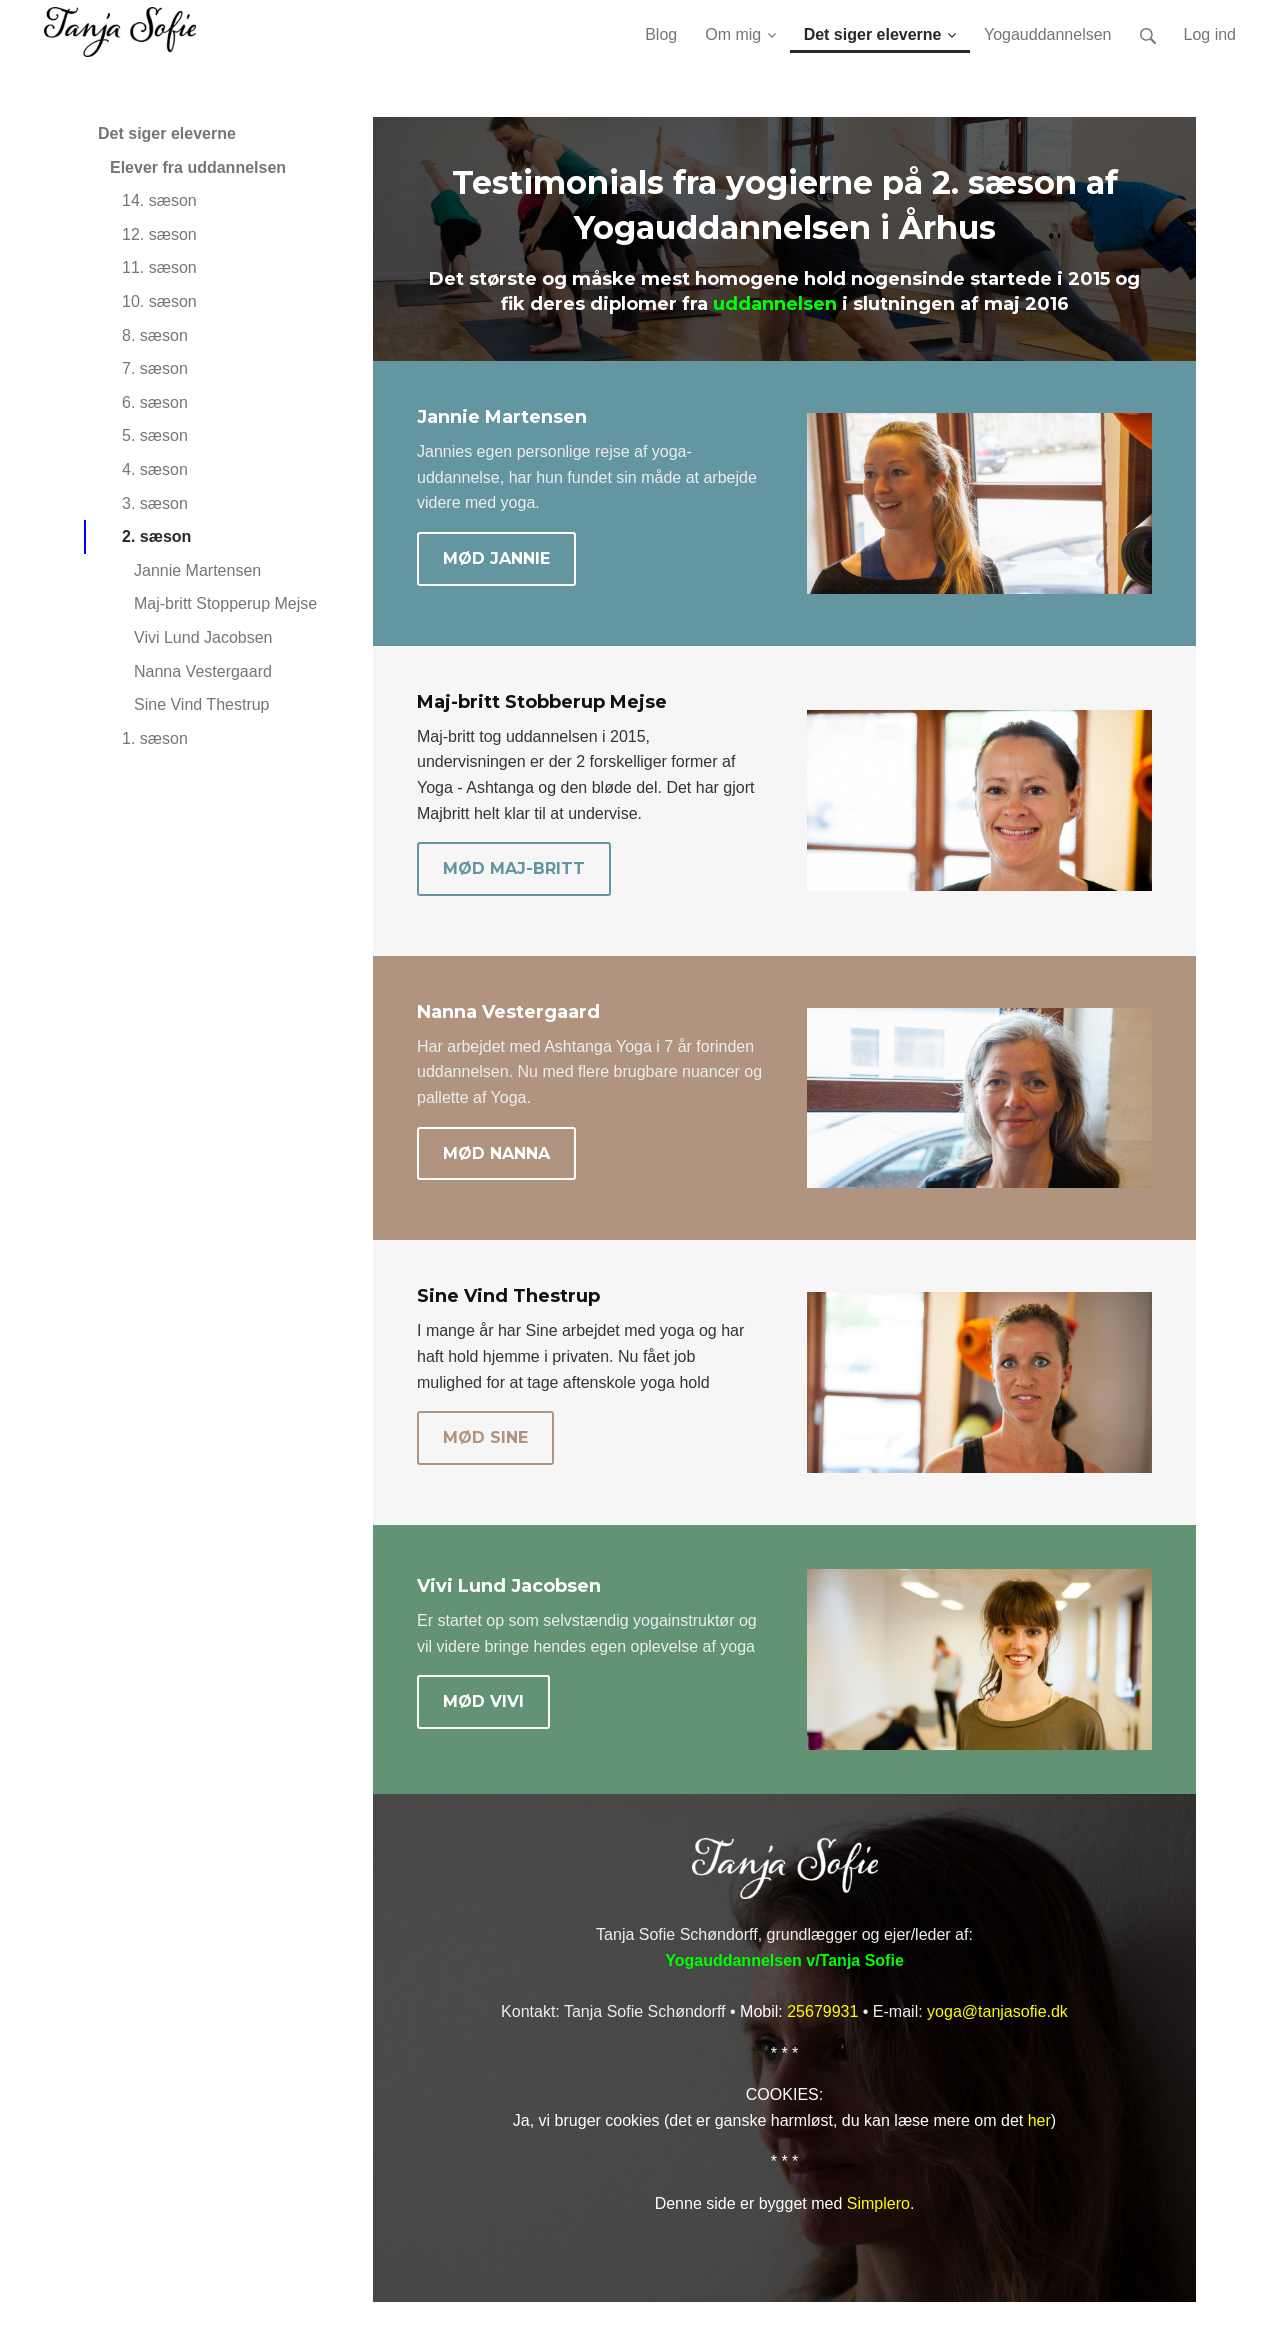 The width and height of the screenshot is (1280, 2346). Describe the element at coordinates (203, 671) in the screenshot. I see `Nanna Vestergaard` at that location.